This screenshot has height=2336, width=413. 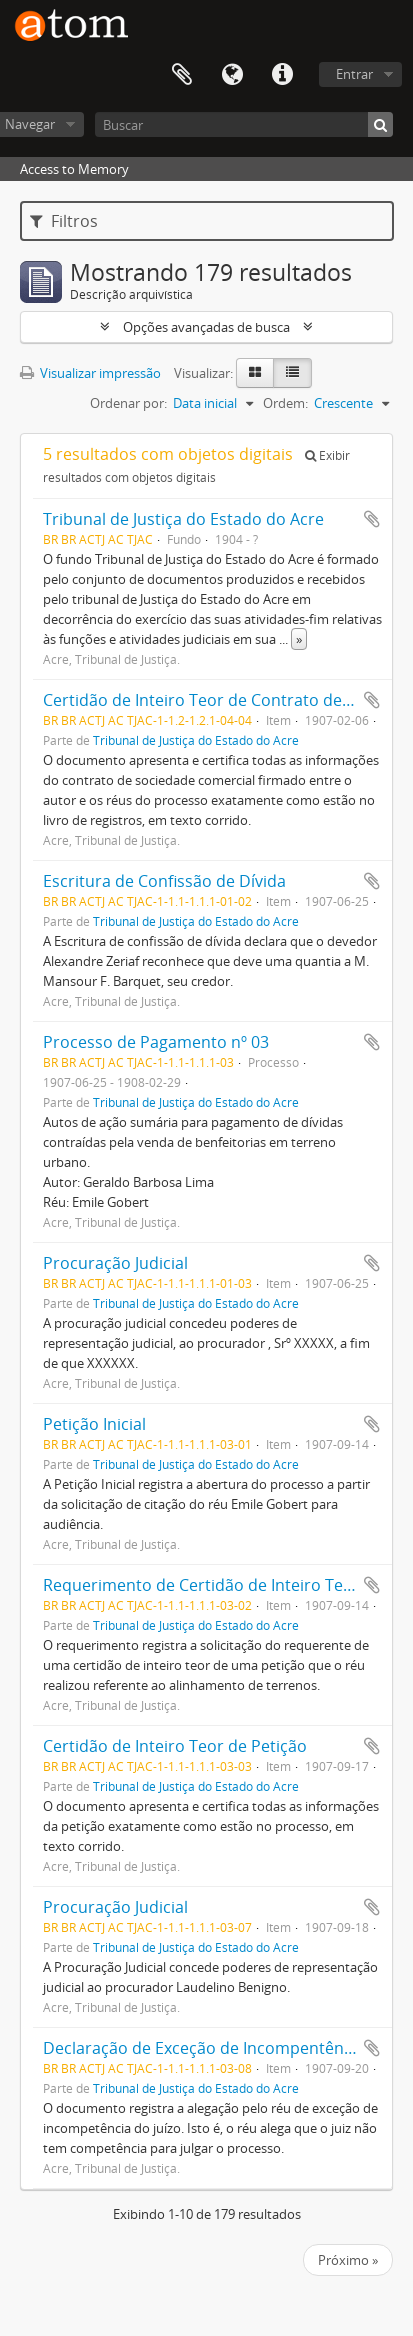 I want to click on Opções avançadas de busca, so click(x=206, y=327).